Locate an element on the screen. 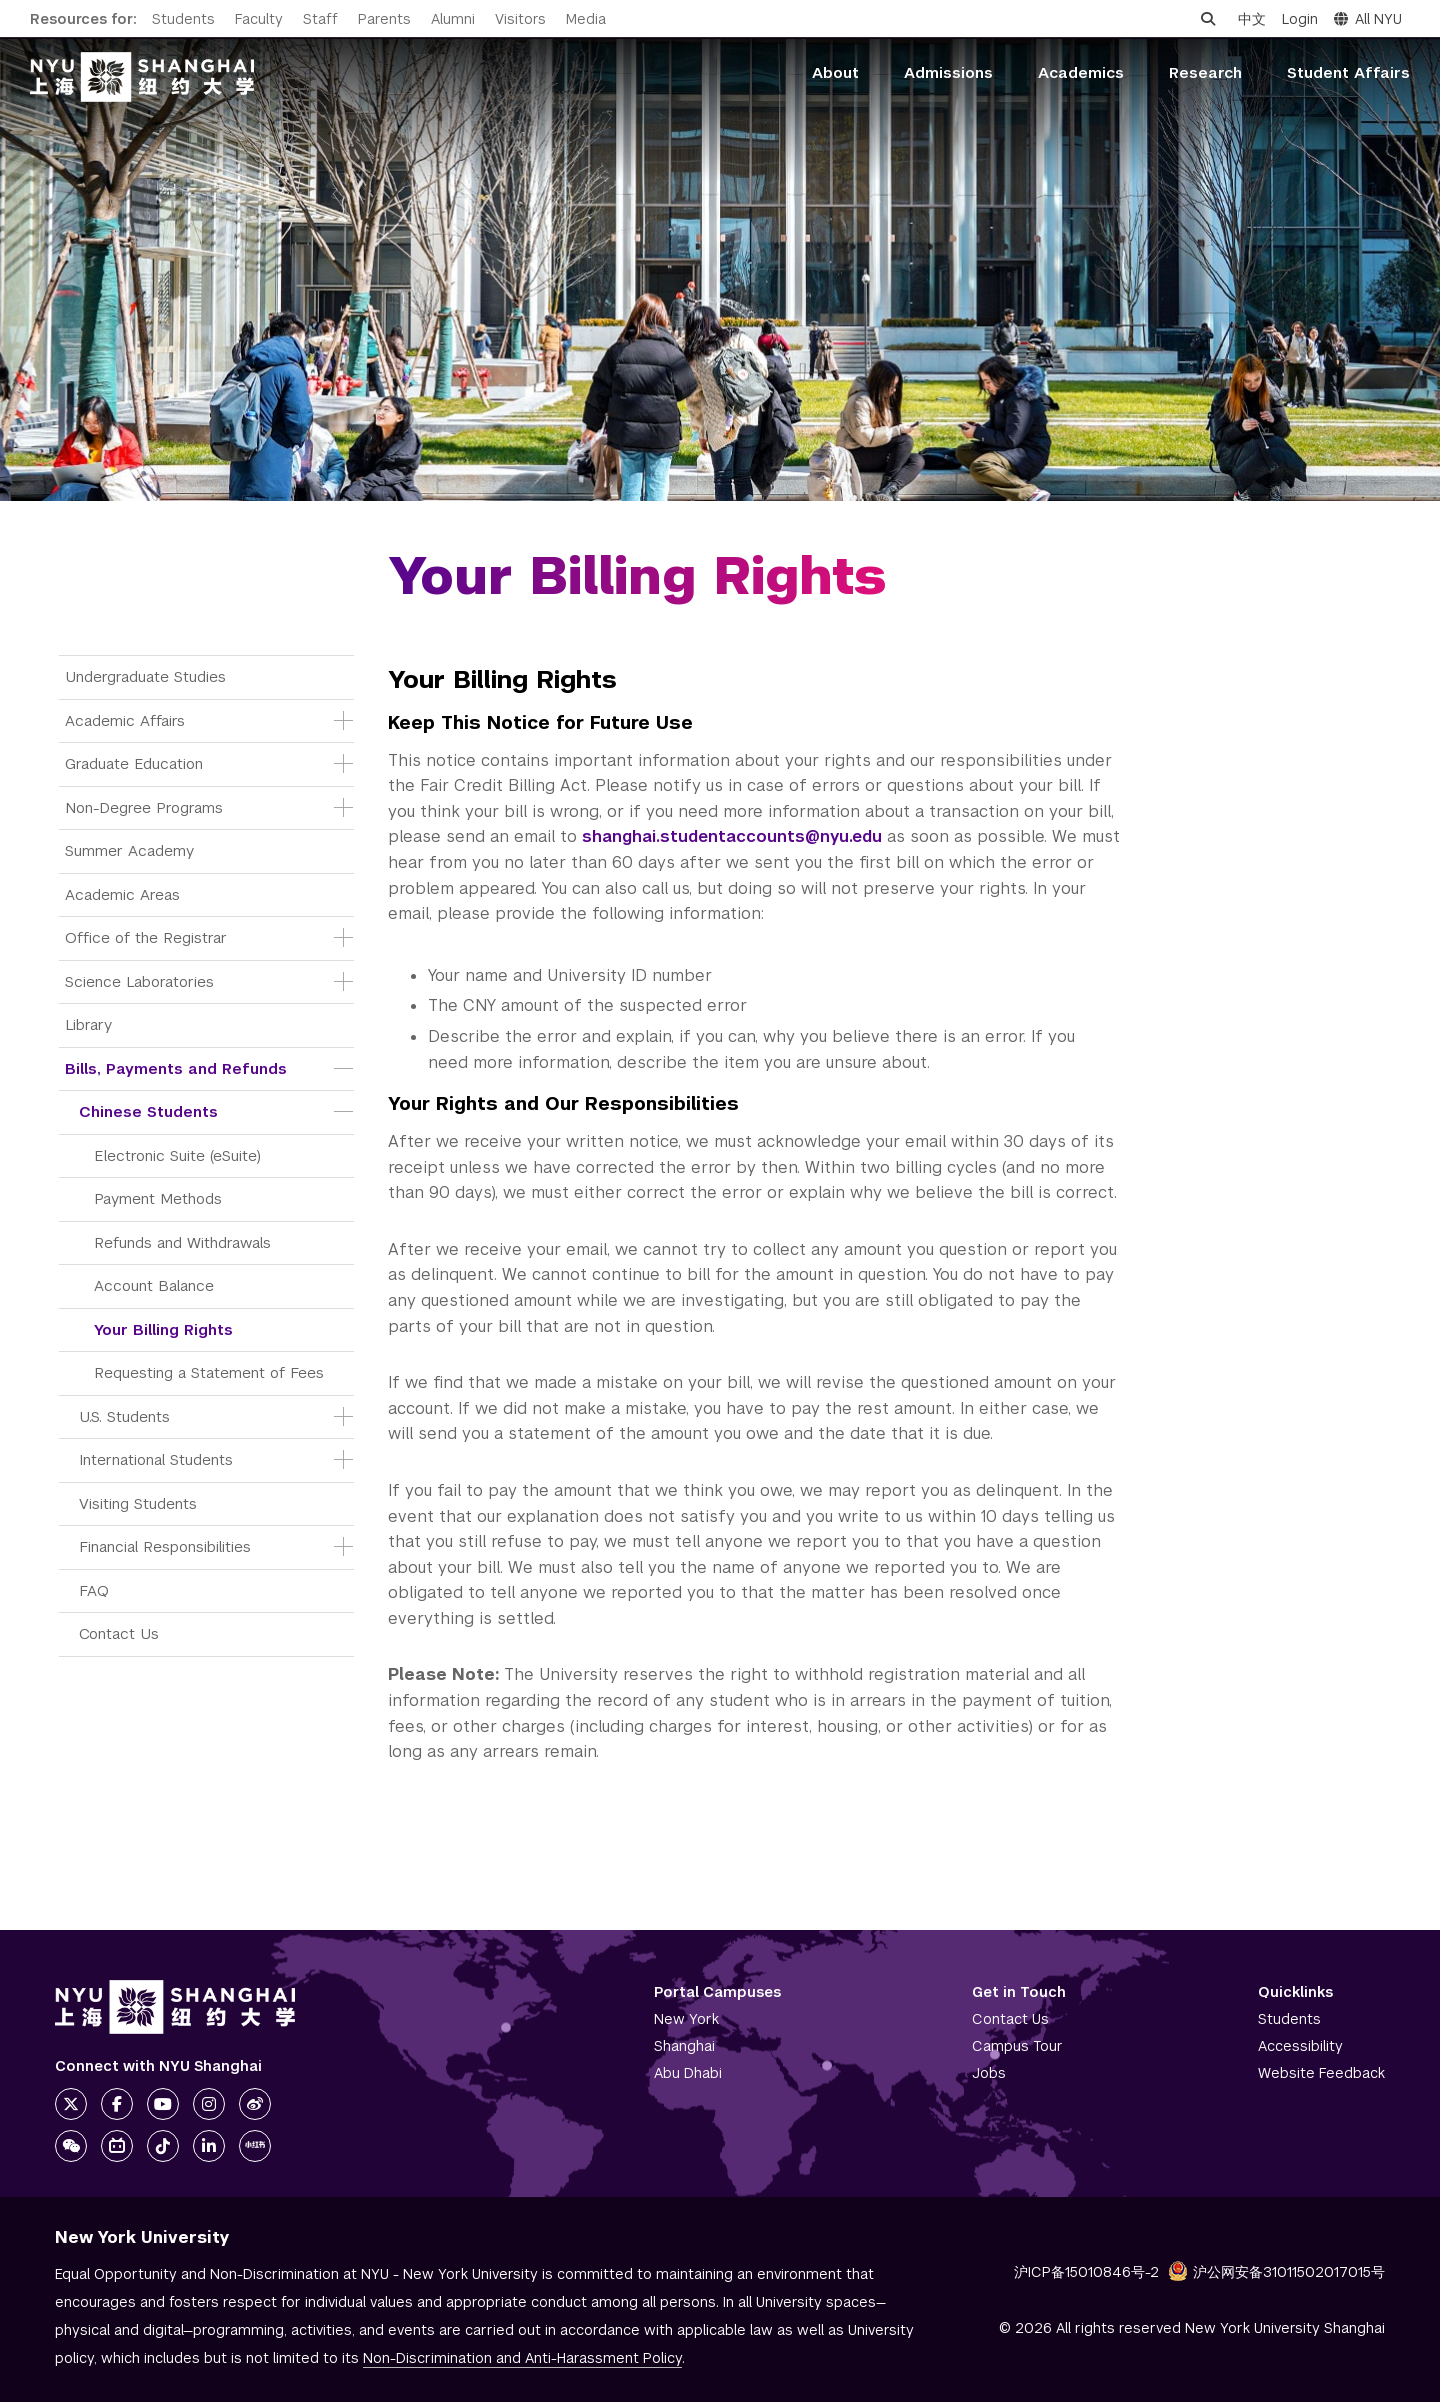 The width and height of the screenshot is (1440, 2402). Financial Responsibilities is located at coordinates (165, 1546).